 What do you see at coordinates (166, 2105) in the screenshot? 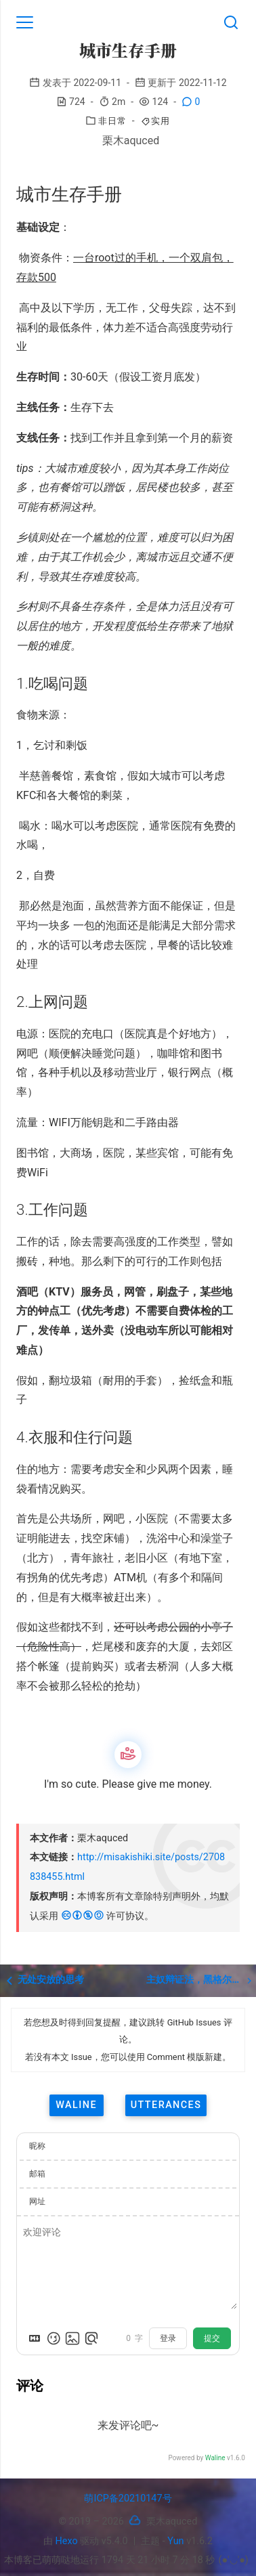
I see `utterances` at bounding box center [166, 2105].